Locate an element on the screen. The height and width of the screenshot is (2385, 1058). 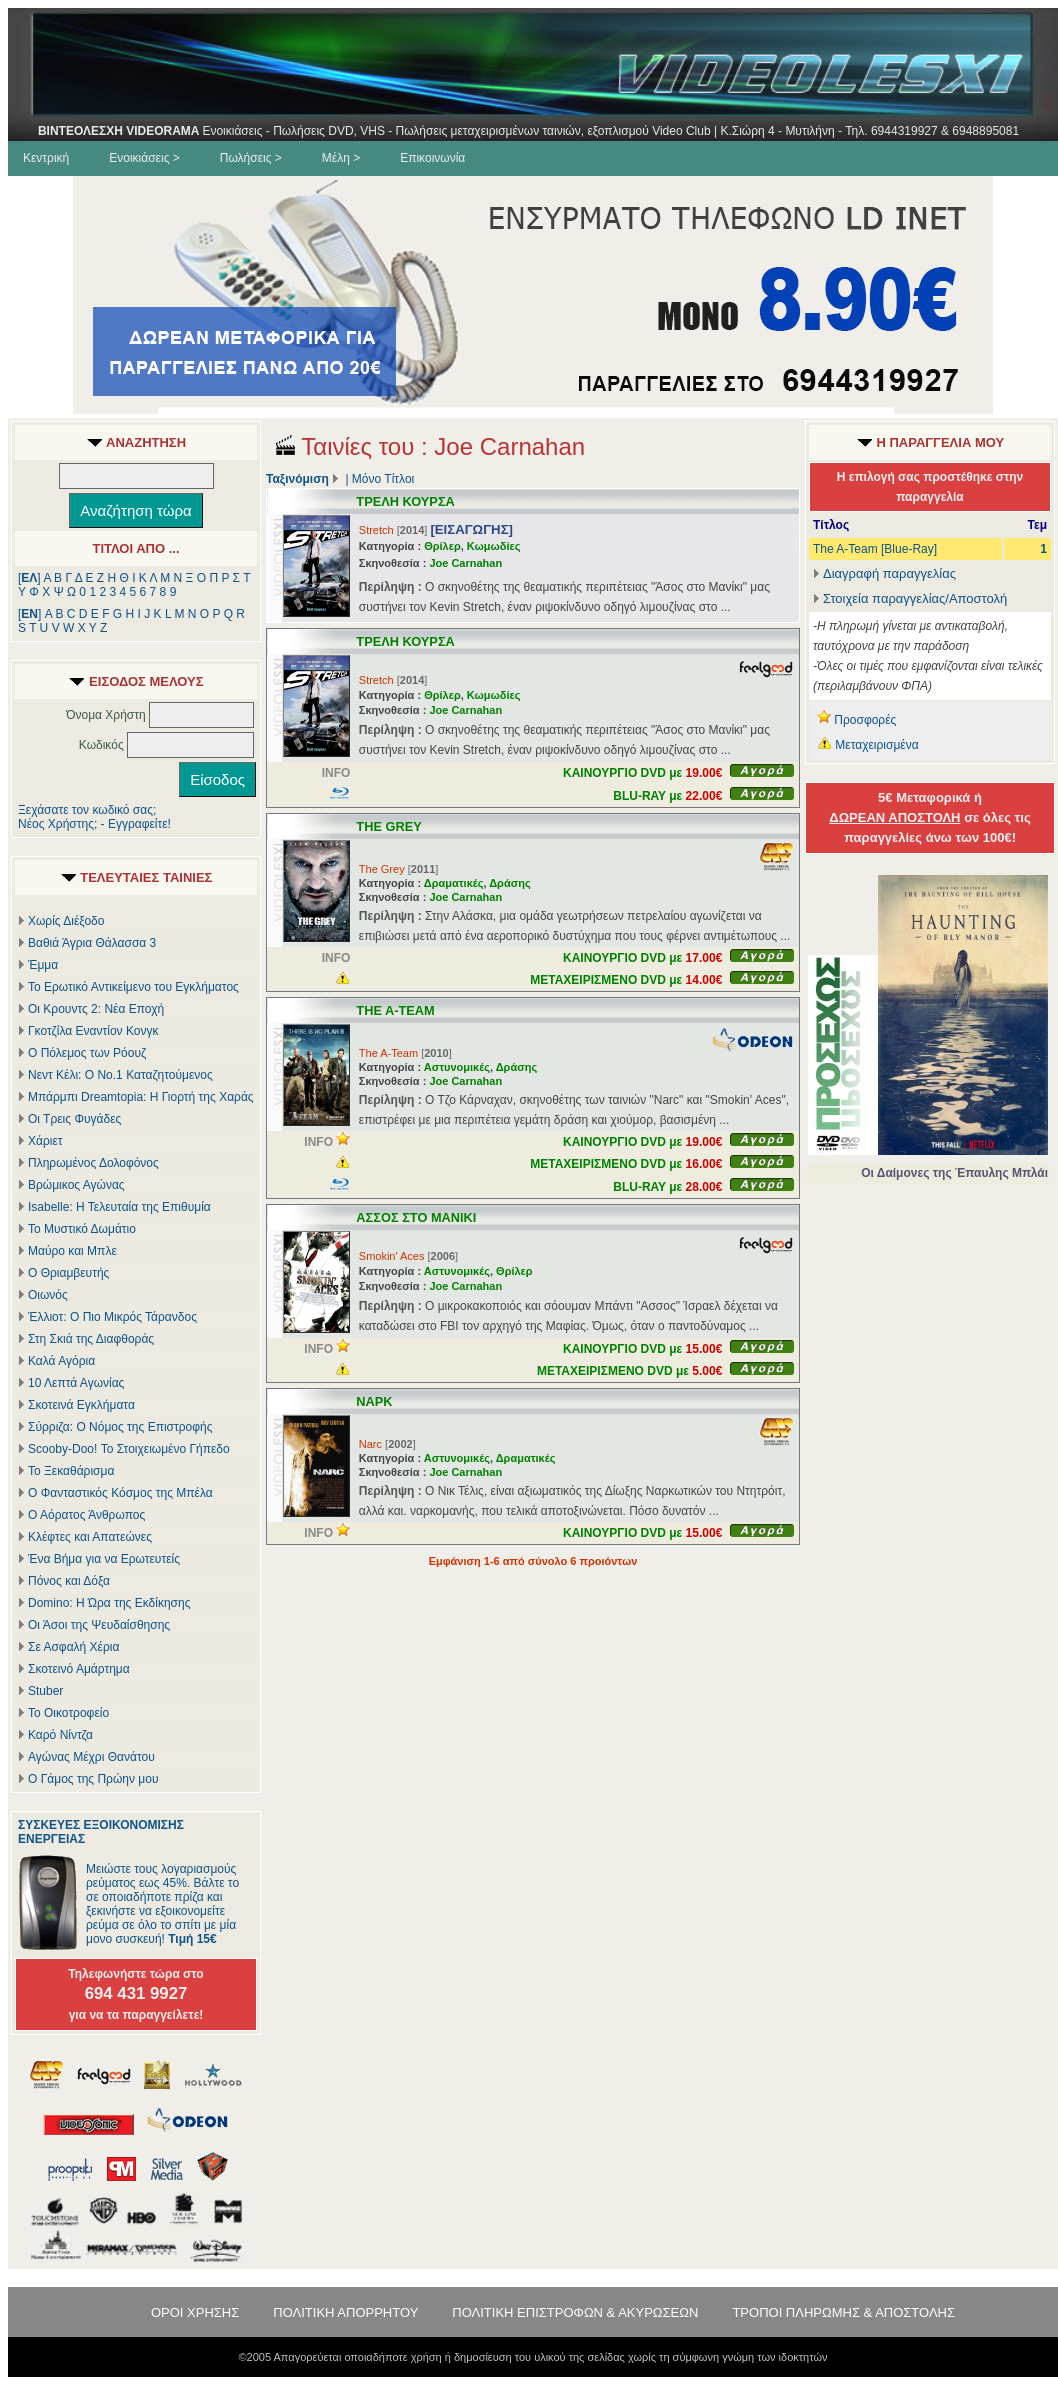
Μέλη > is located at coordinates (341, 158).